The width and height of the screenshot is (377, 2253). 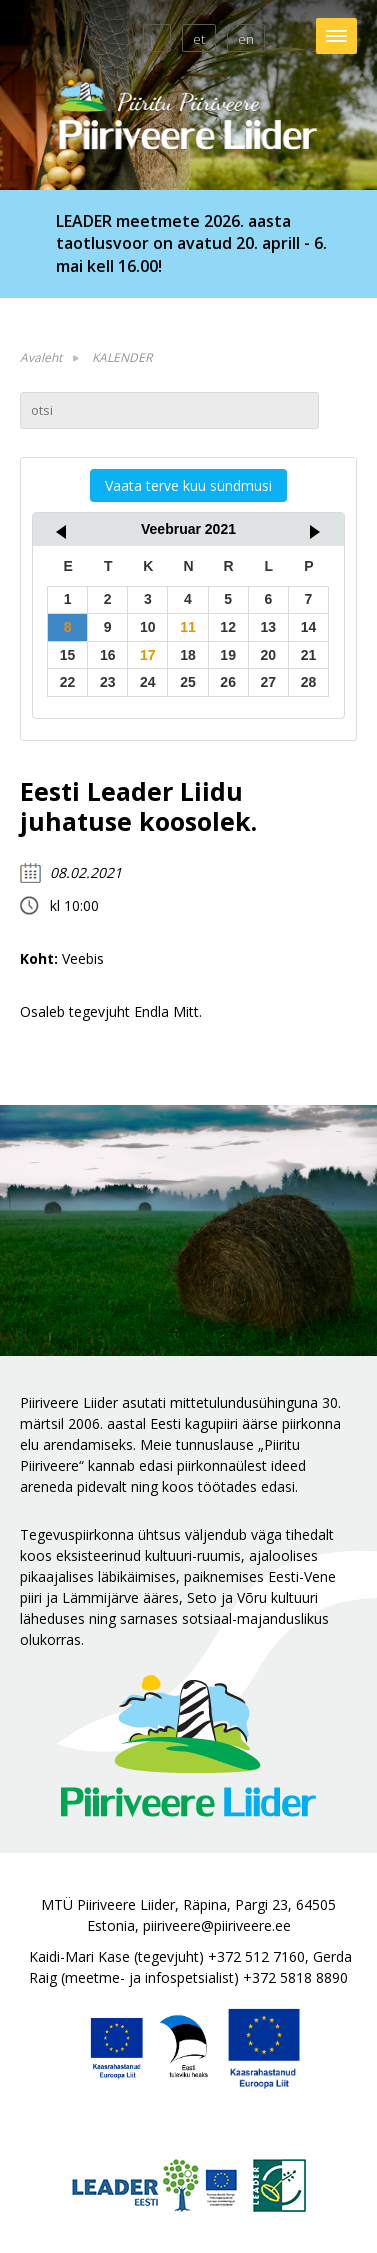 What do you see at coordinates (268, 682) in the screenshot?
I see `27` at bounding box center [268, 682].